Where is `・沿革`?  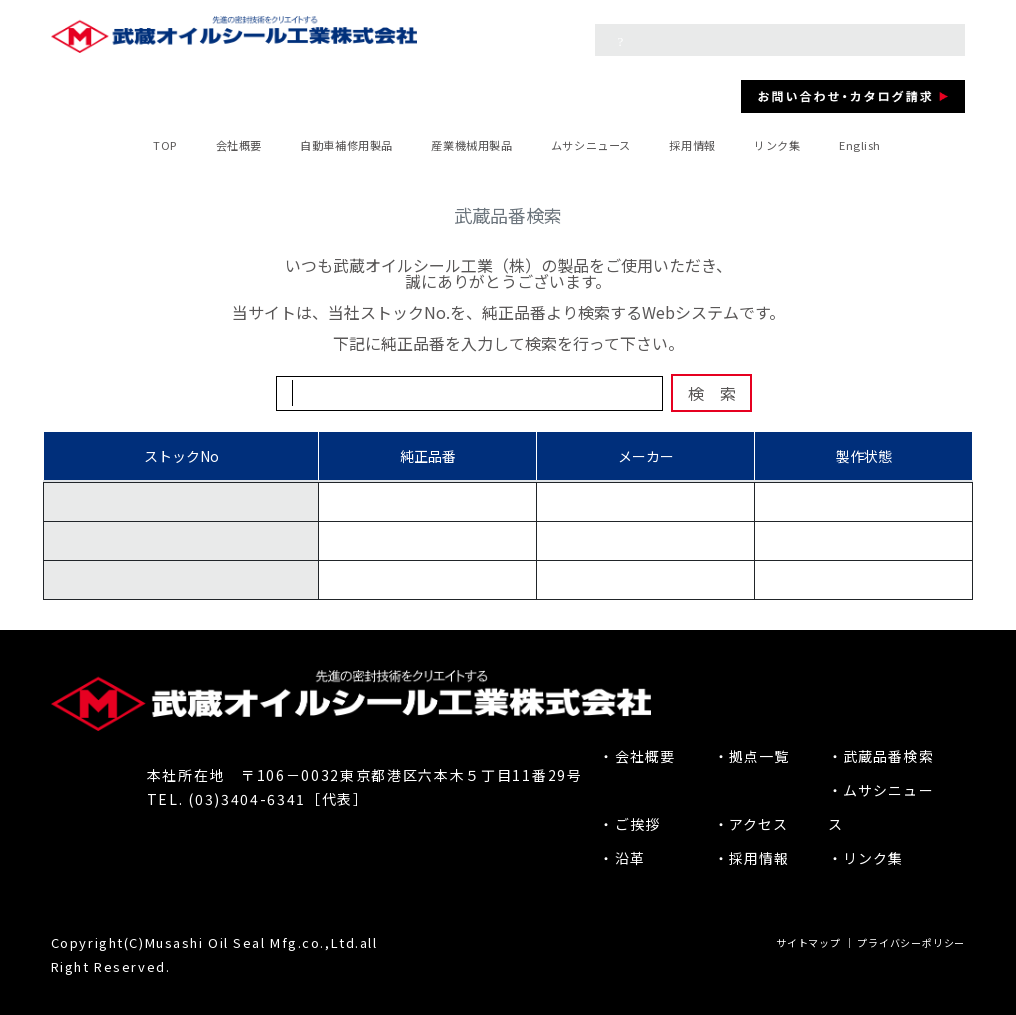 ・沿革 is located at coordinates (621, 858).